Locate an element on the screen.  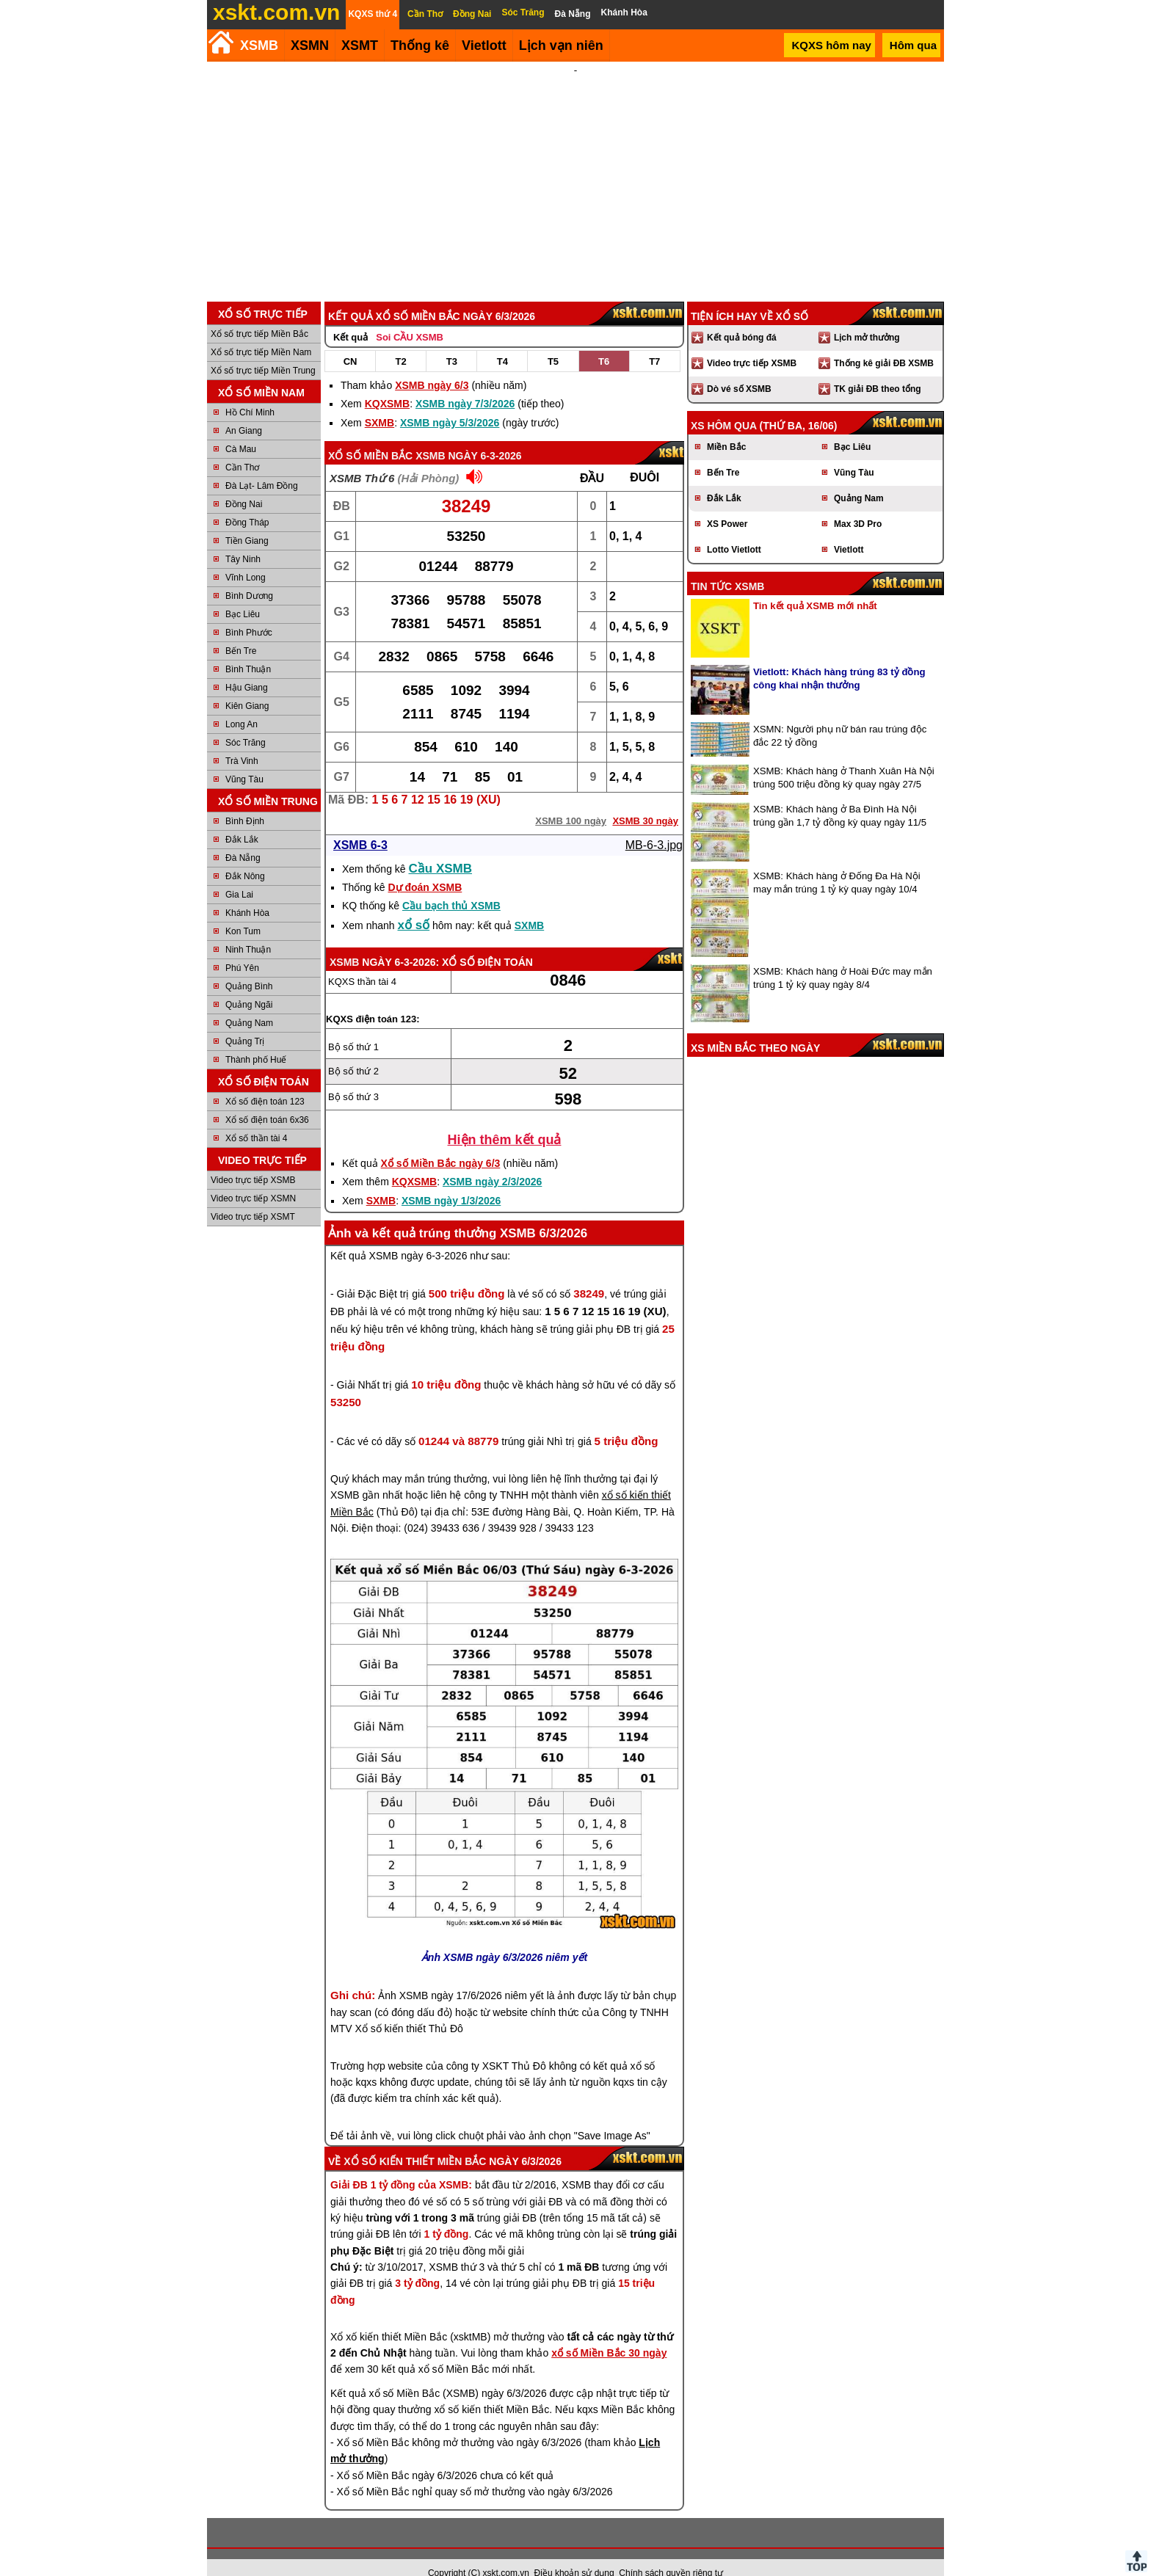
Kết quả bóng đá is located at coordinates (742, 318).